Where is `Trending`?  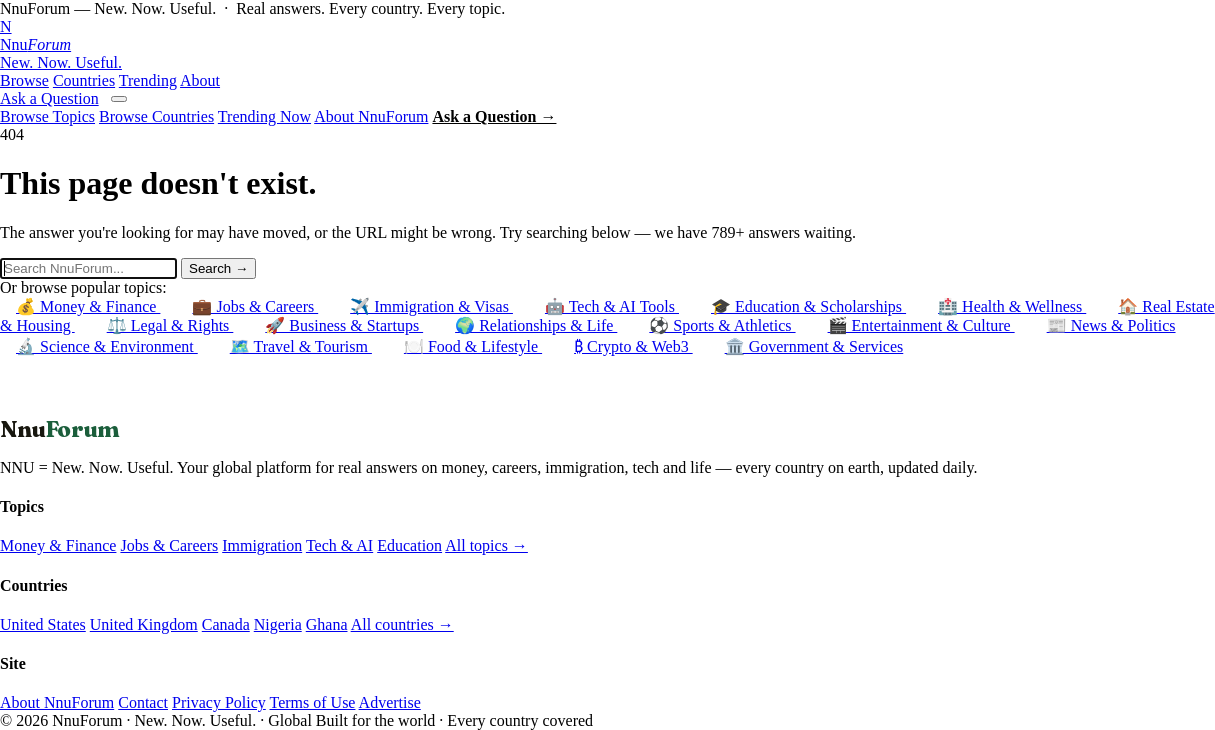 Trending is located at coordinates (148, 80).